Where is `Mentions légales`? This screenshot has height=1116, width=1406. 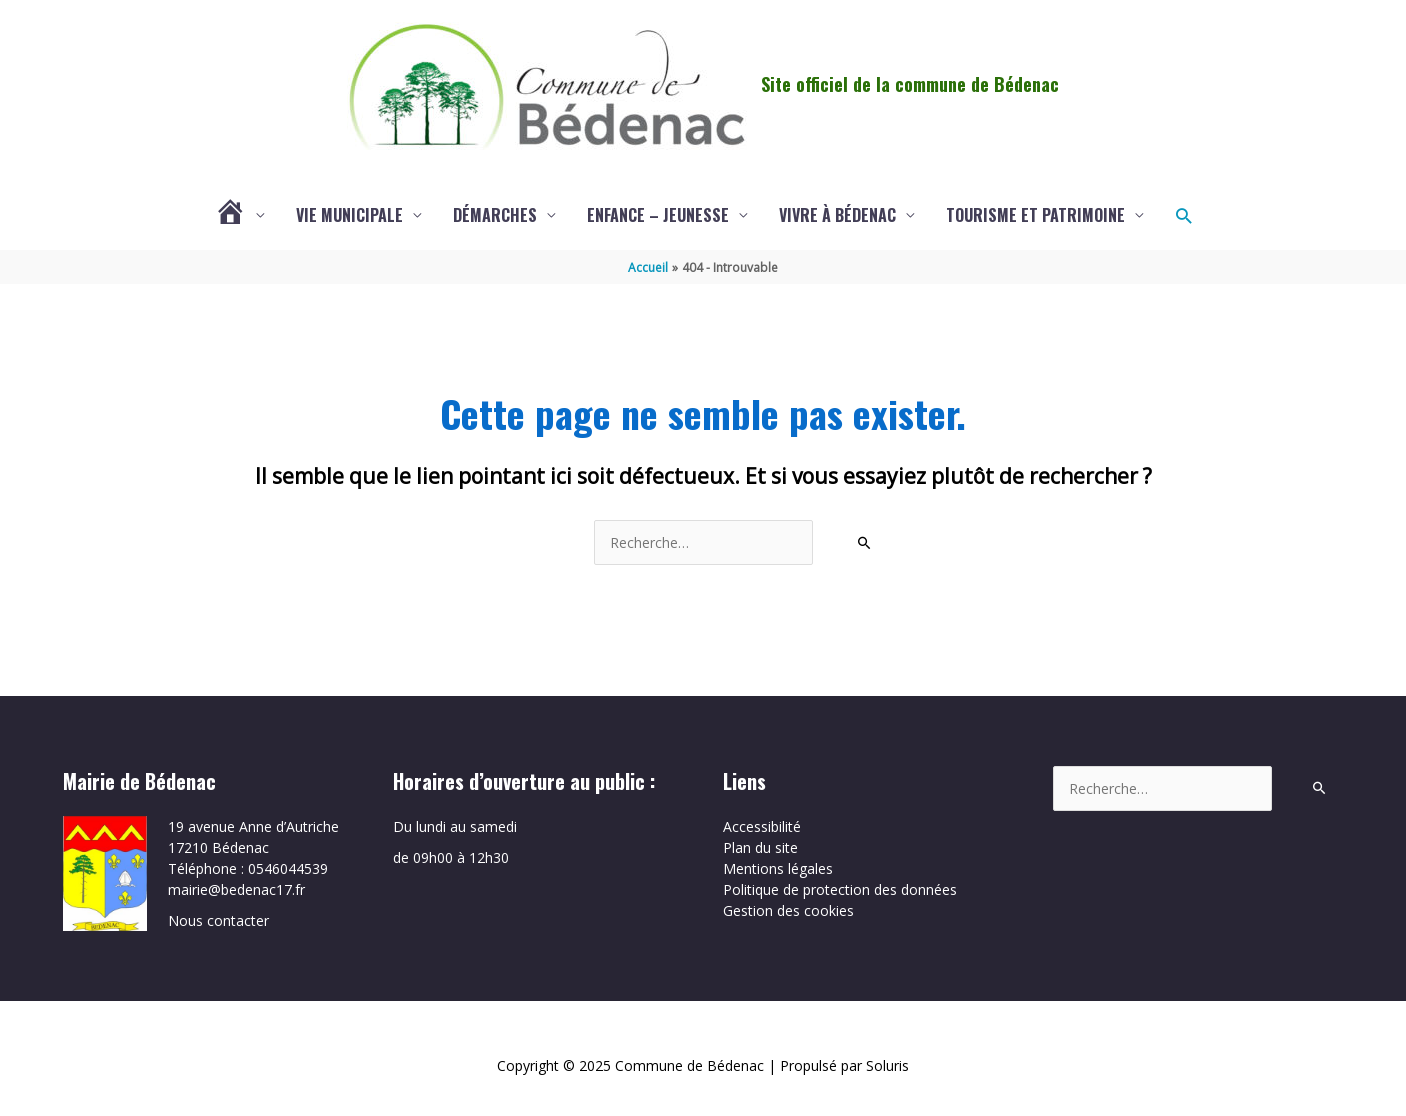 Mentions légales is located at coordinates (778, 868).